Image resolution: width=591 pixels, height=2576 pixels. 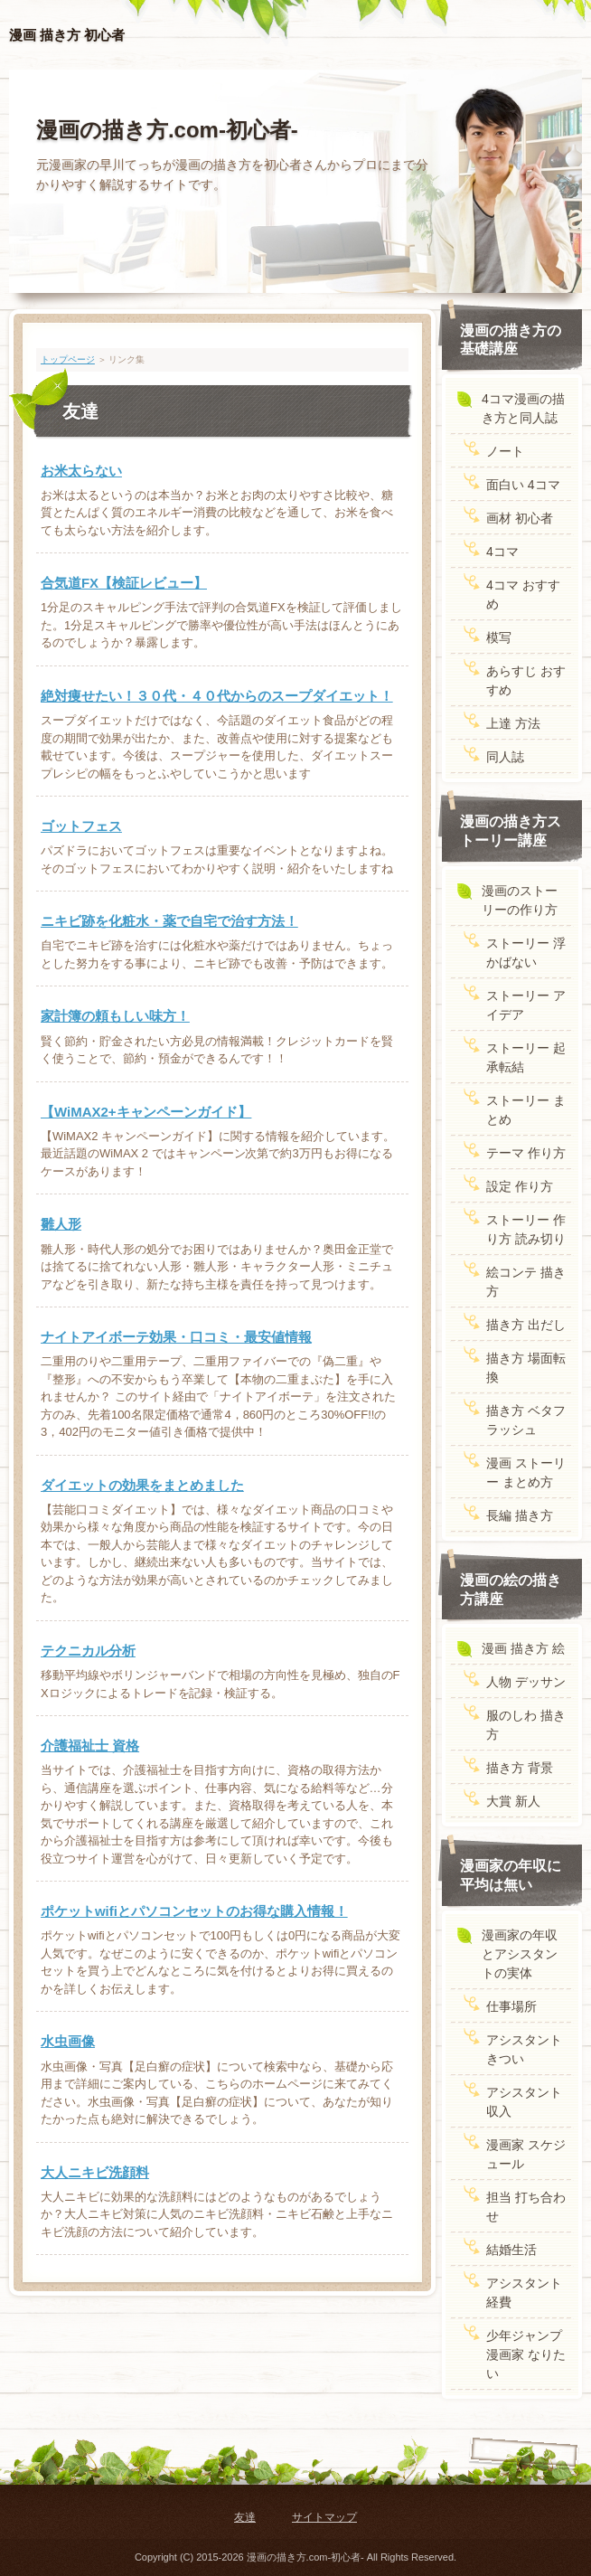 I want to click on 上達 方法, so click(x=513, y=723).